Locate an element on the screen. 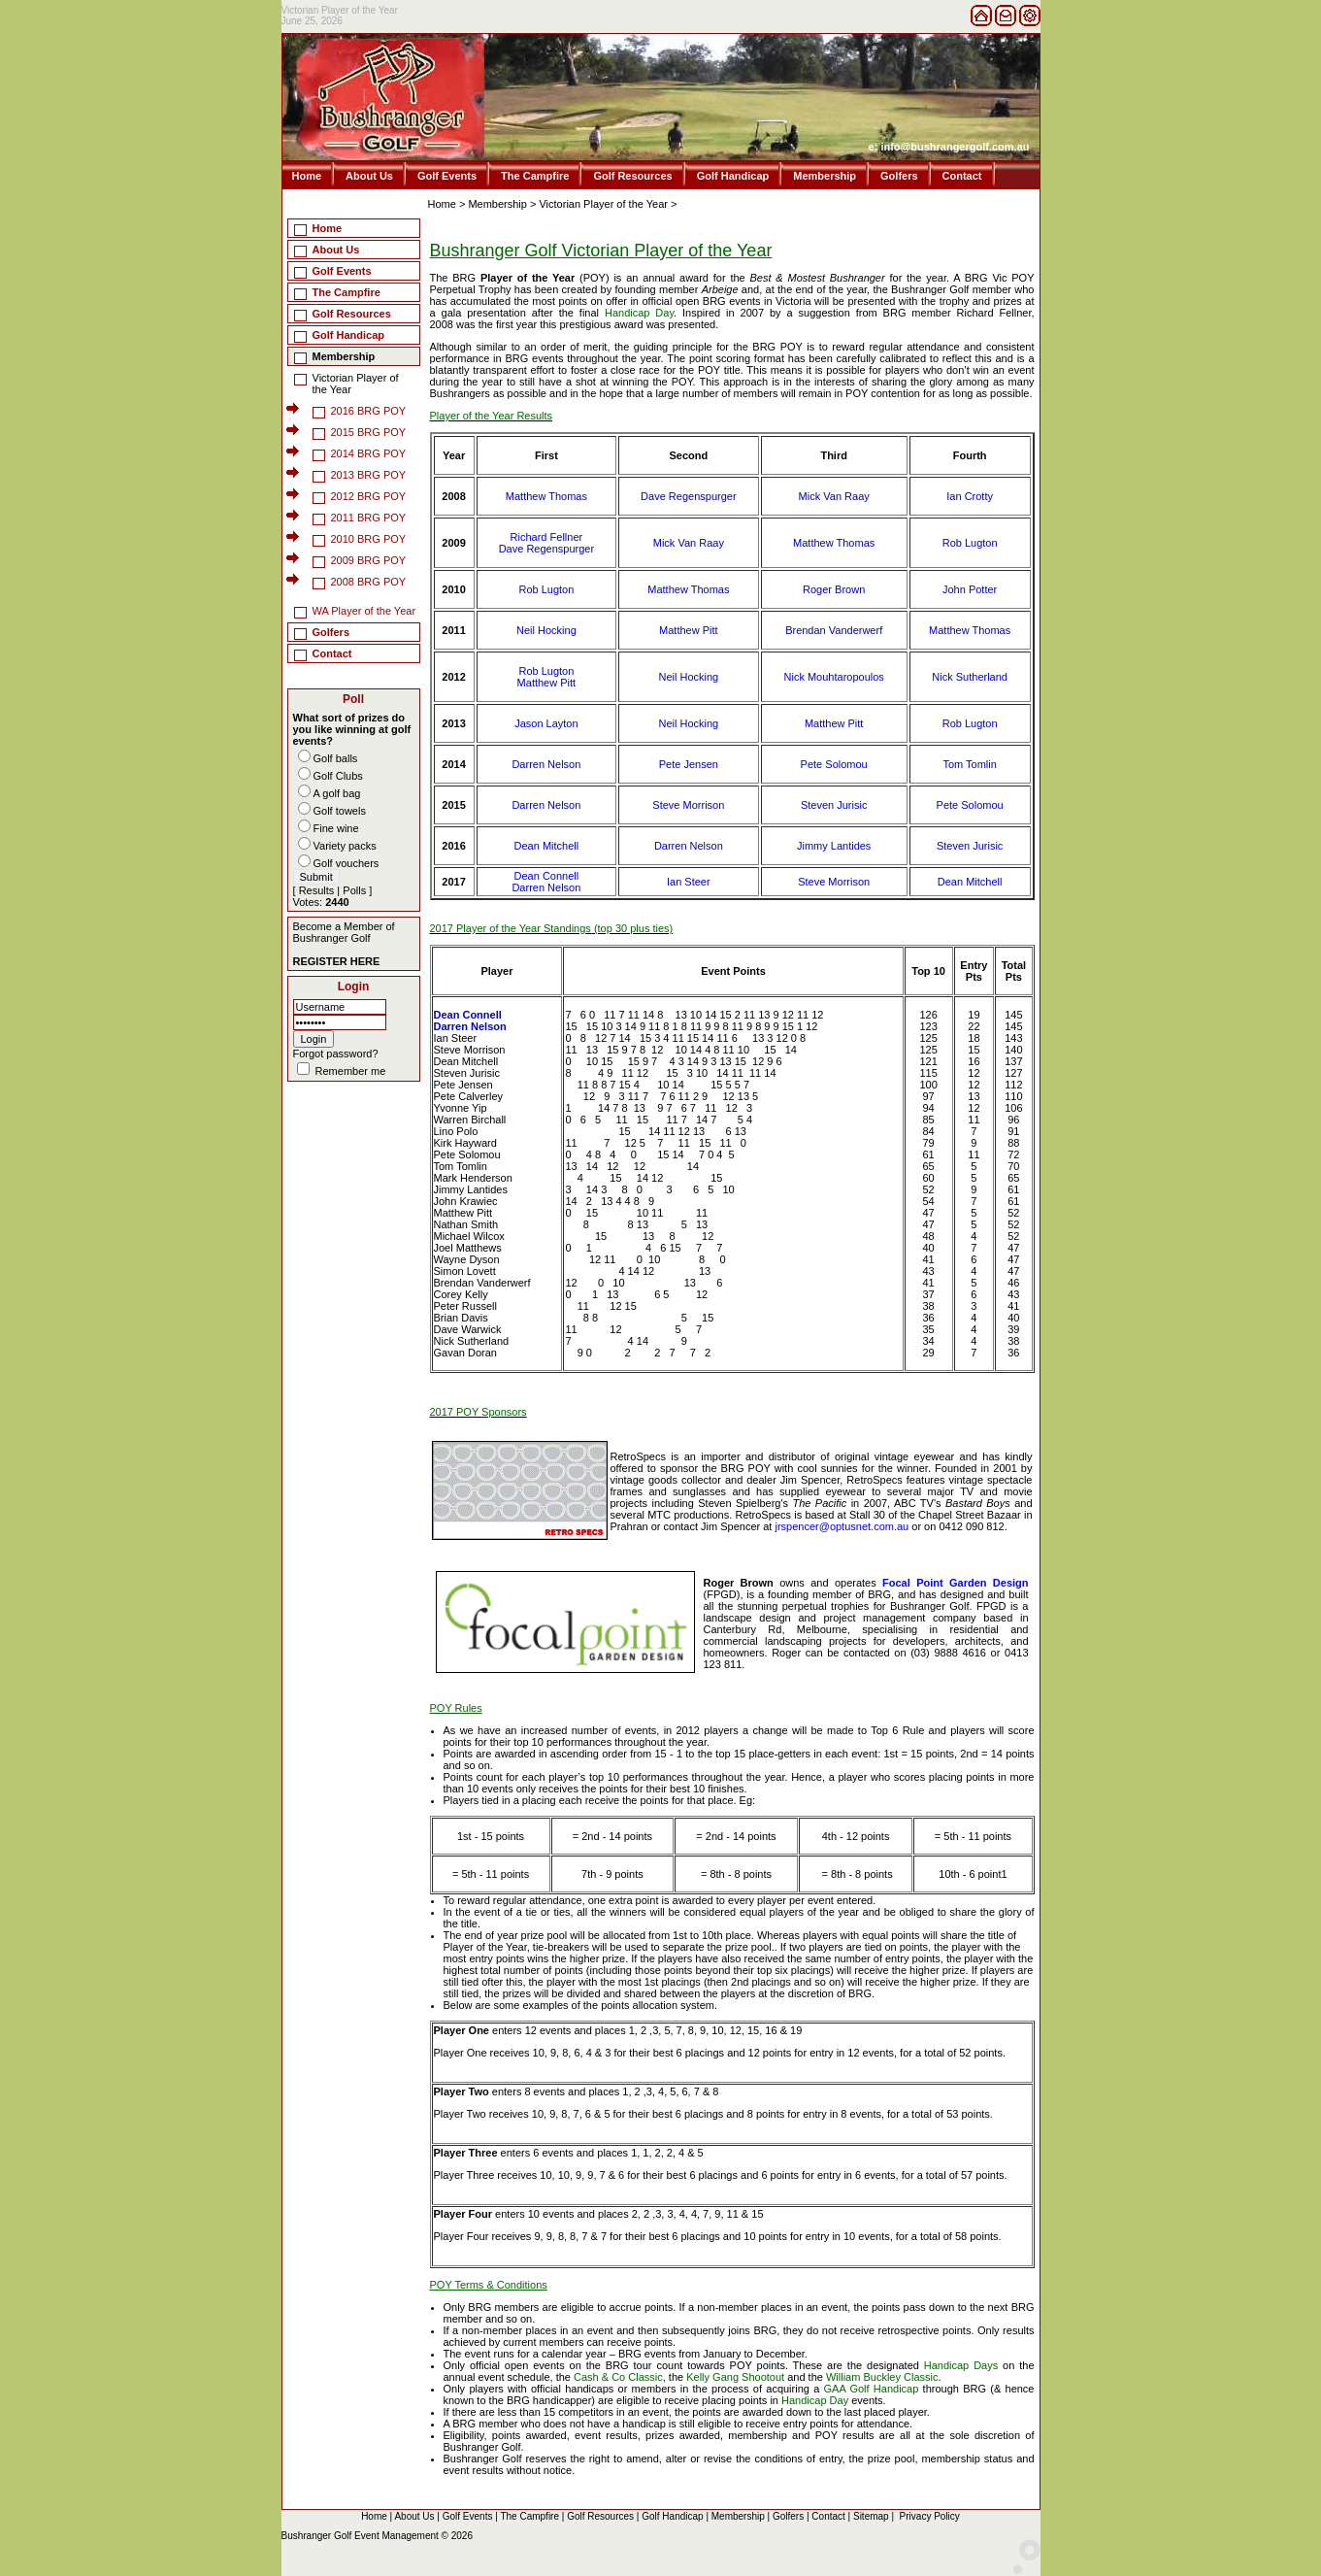 This screenshot has height=2576, width=1321. Results is located at coordinates (317, 890).